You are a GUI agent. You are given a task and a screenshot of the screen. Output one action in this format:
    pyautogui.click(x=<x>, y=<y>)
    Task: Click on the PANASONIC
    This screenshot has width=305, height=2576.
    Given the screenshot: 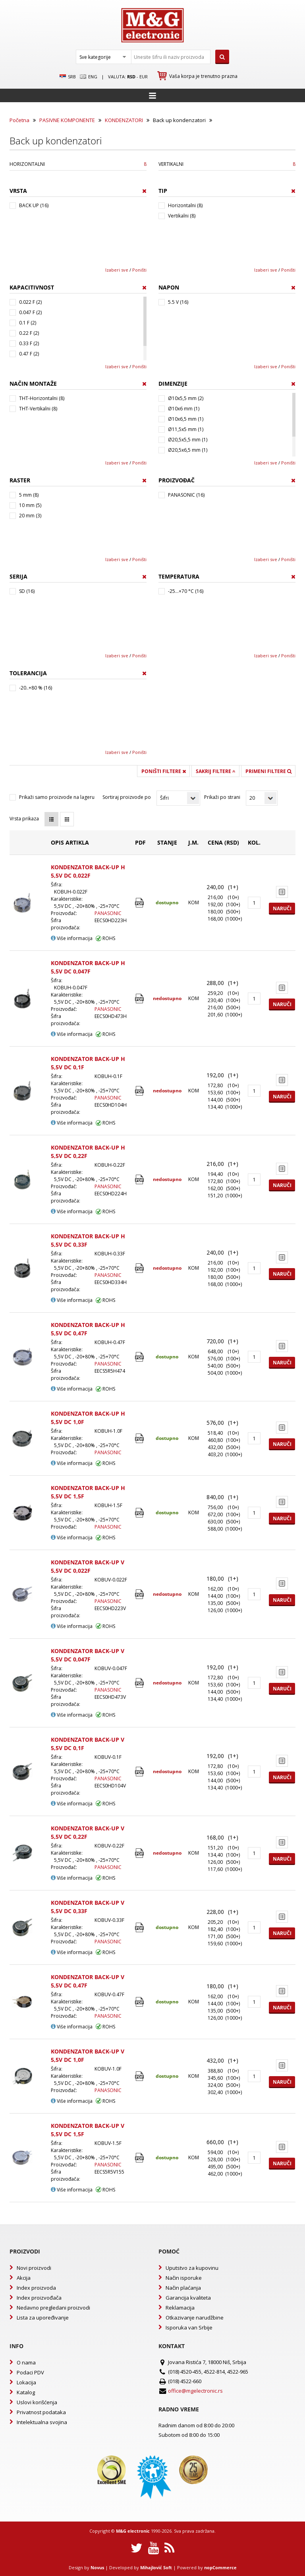 What is the action you would take?
    pyautogui.click(x=108, y=913)
    